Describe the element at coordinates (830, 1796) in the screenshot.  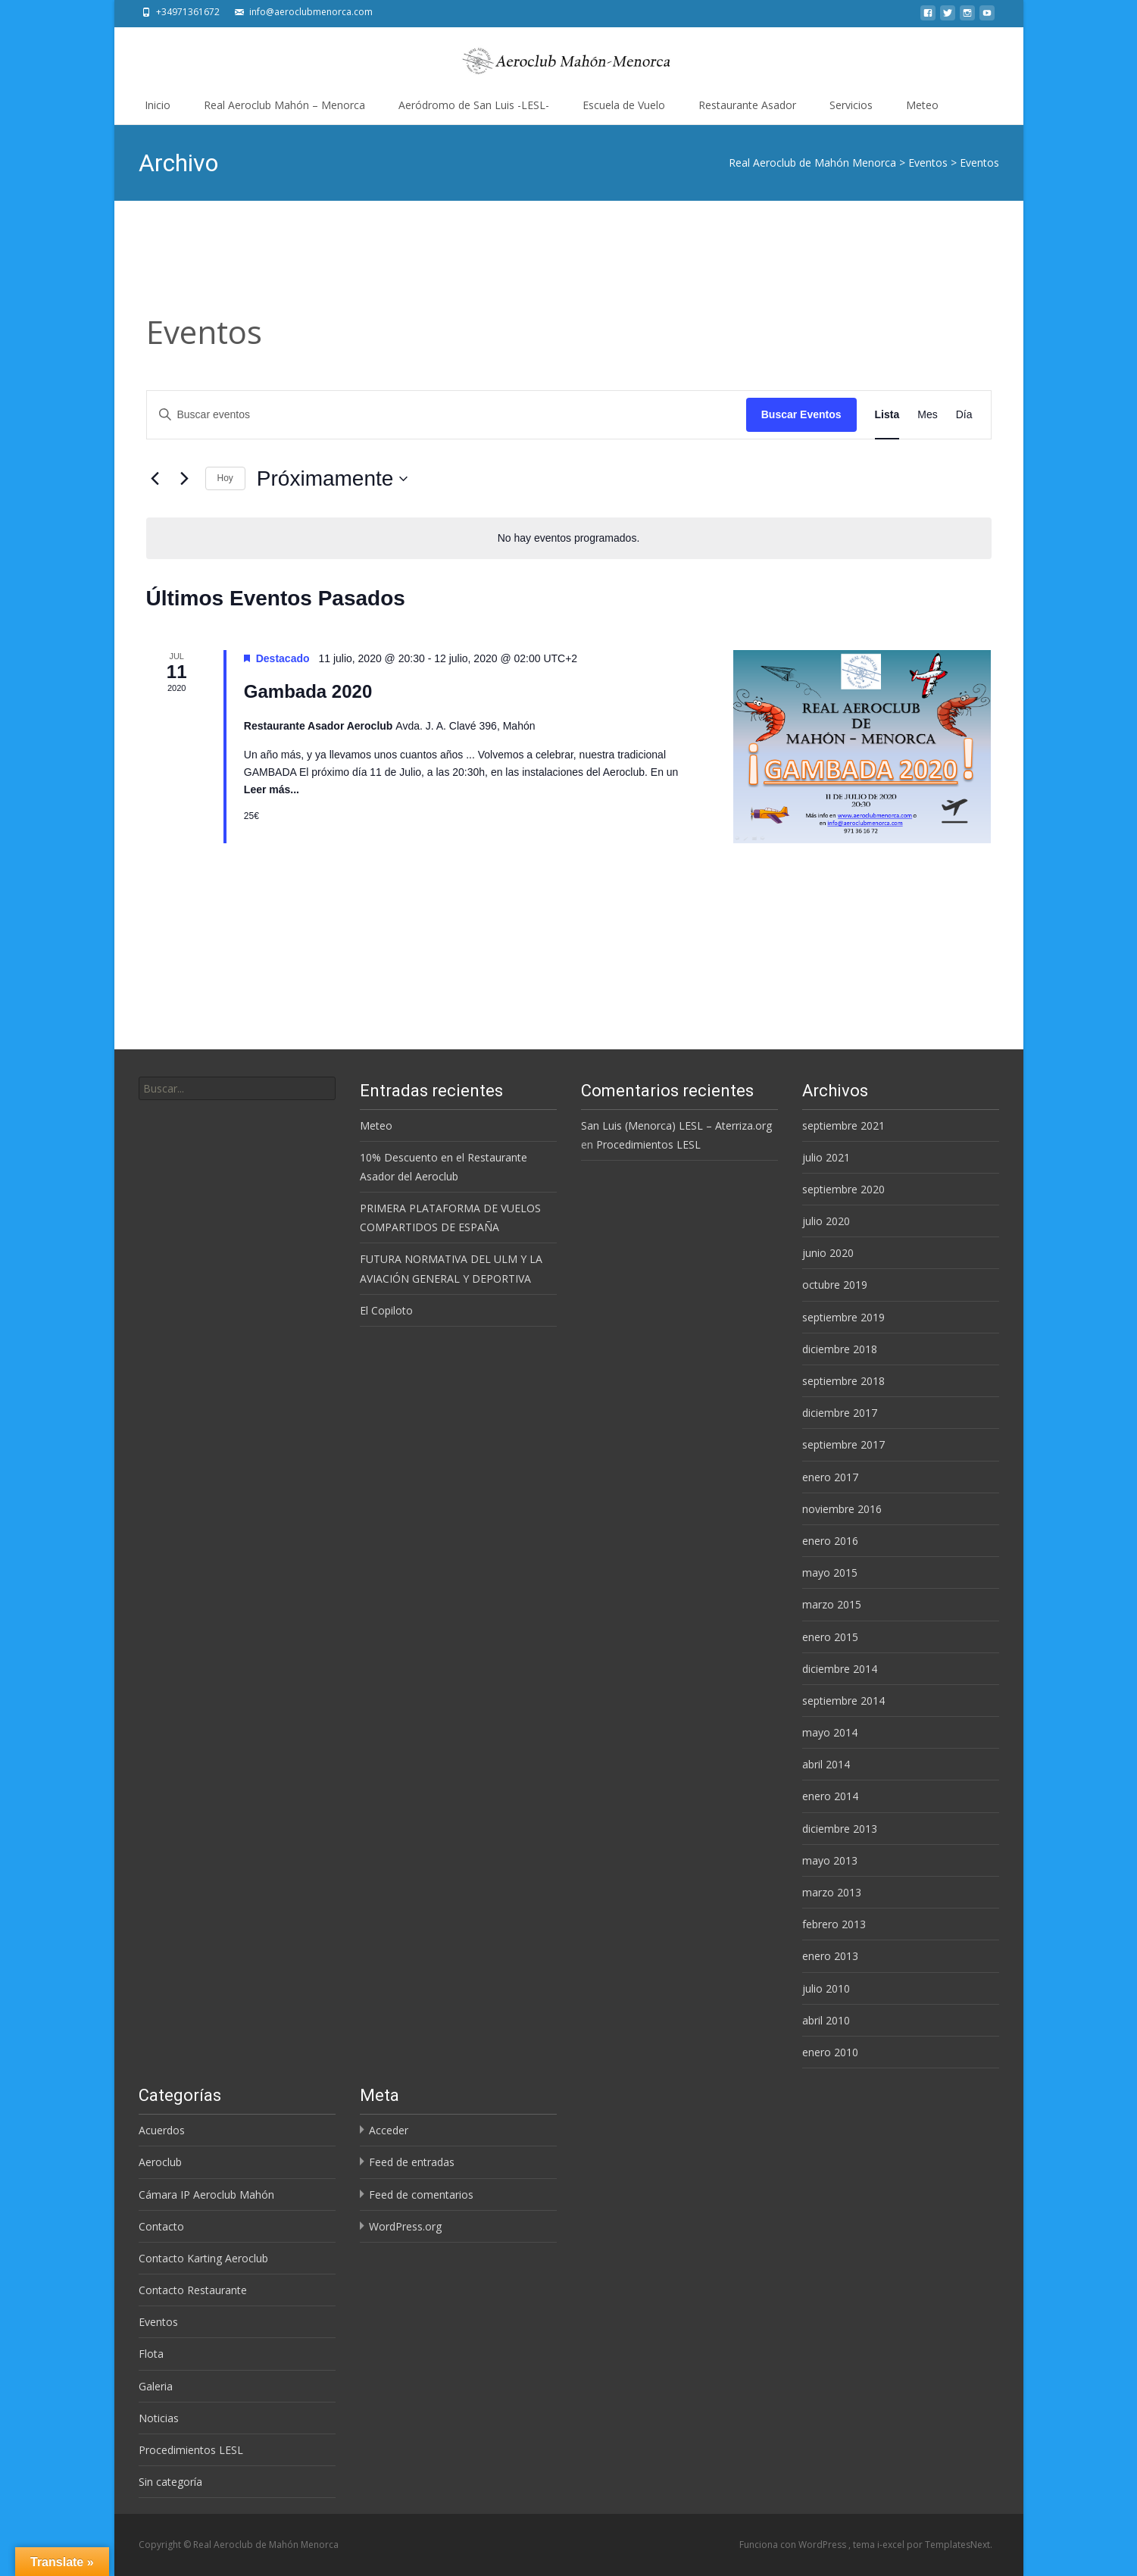
I see `enero 2014` at that location.